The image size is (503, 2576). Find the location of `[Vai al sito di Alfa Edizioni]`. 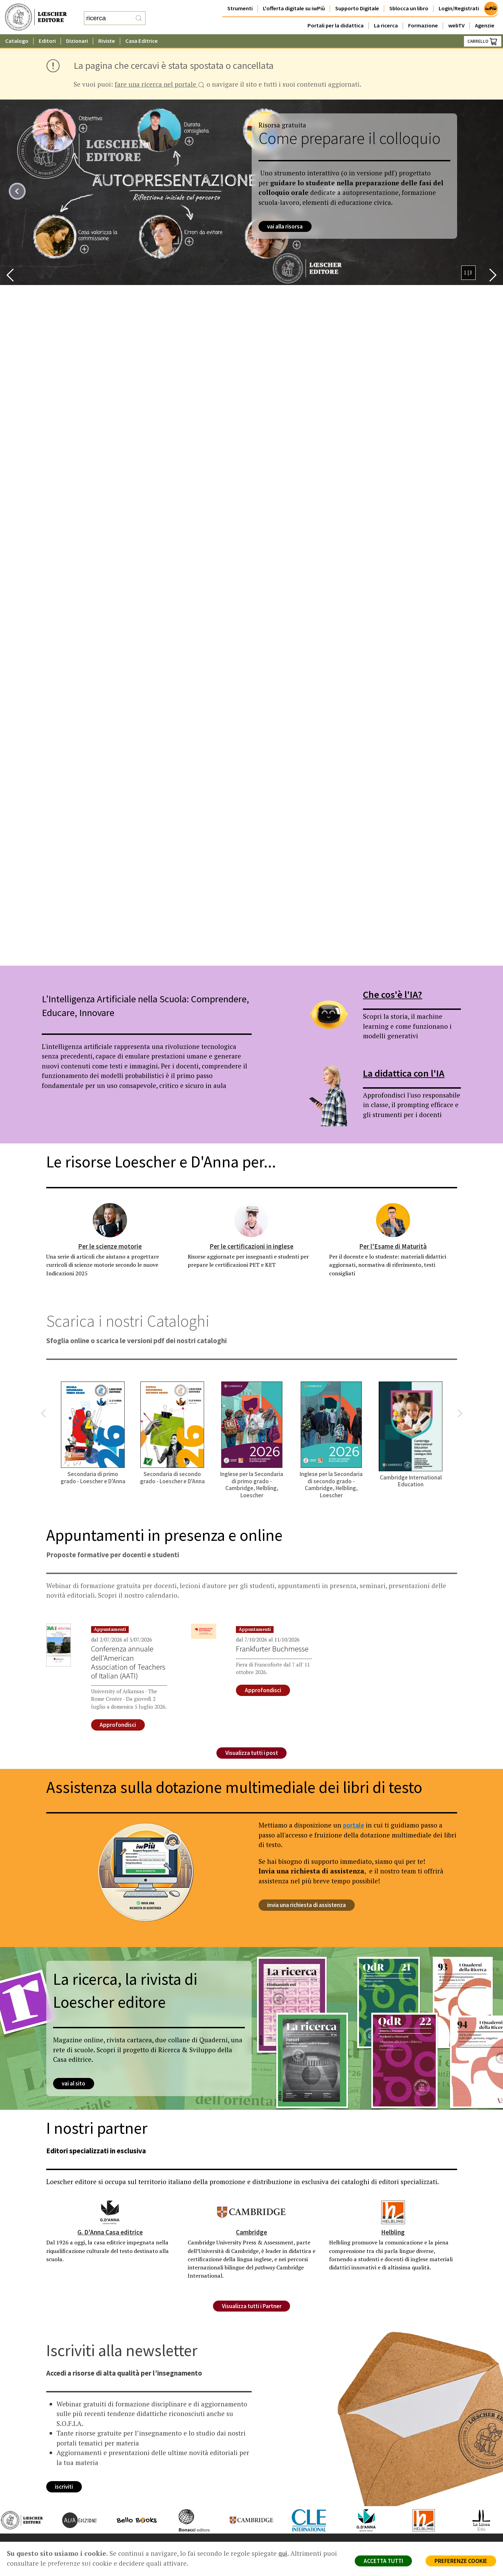

[Vai al sito di Alfa Edizioni] is located at coordinates (72, 2520).